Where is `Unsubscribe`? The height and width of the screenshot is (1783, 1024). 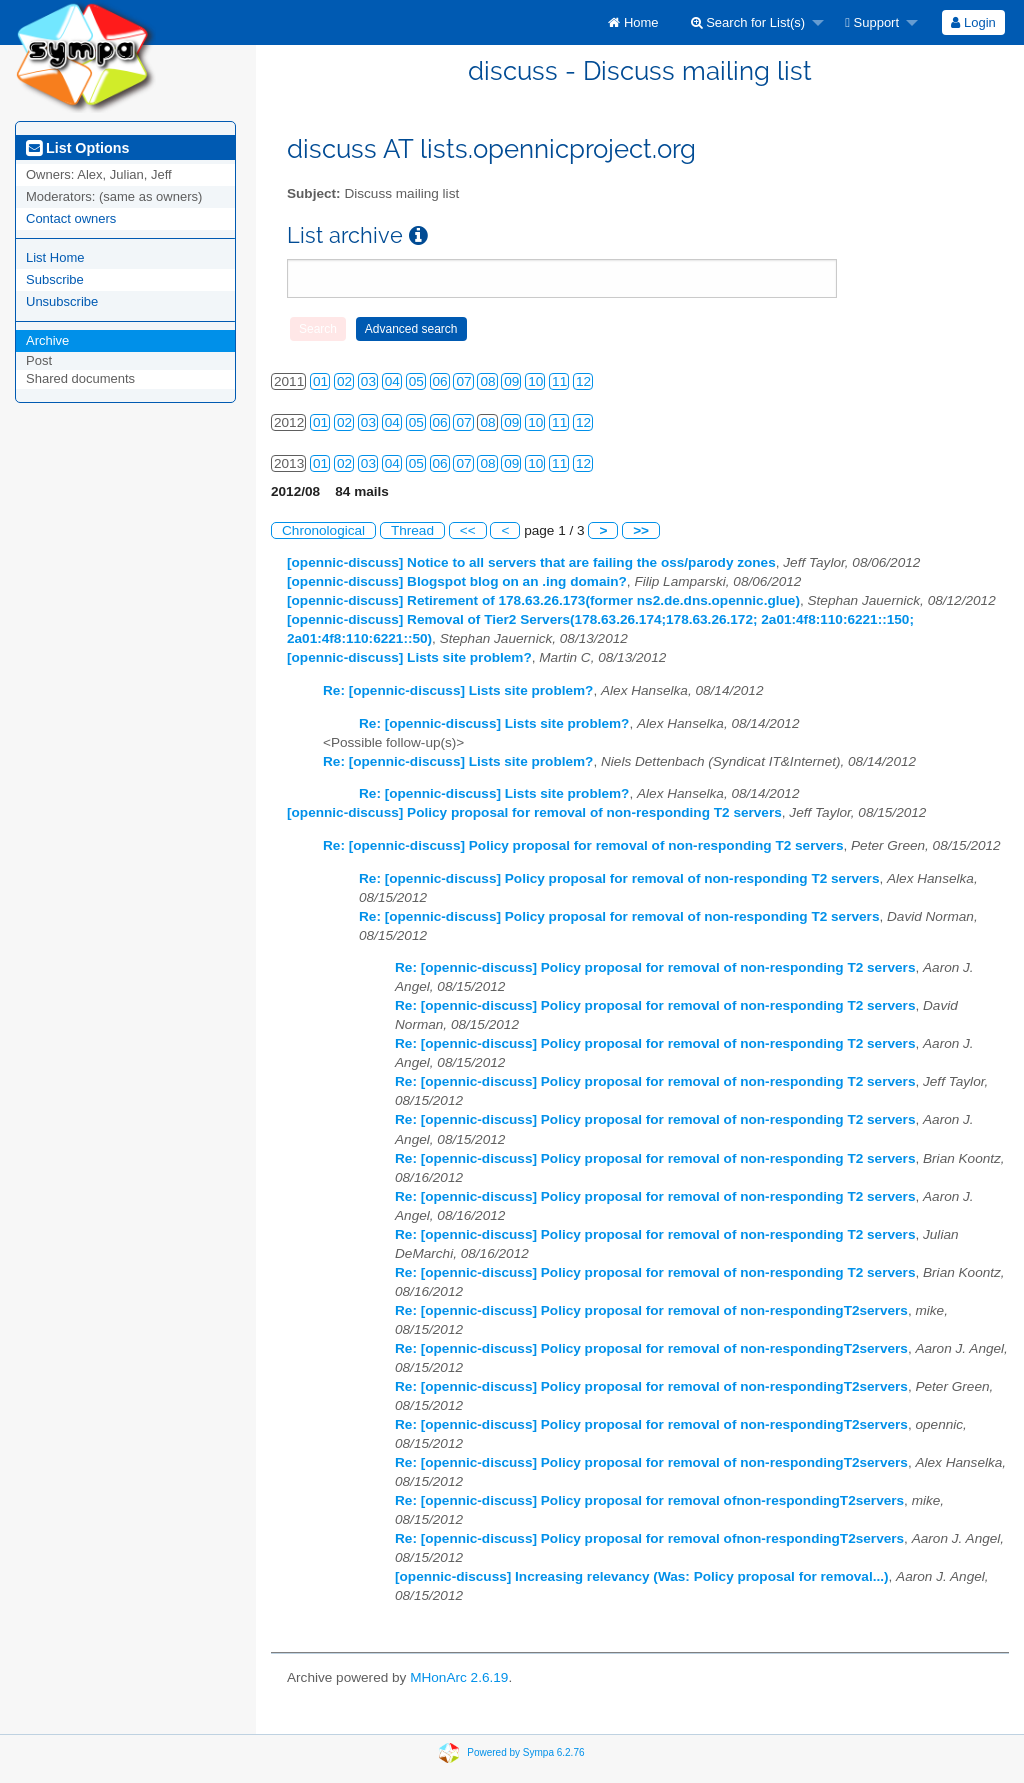
Unsubscribe is located at coordinates (62, 301).